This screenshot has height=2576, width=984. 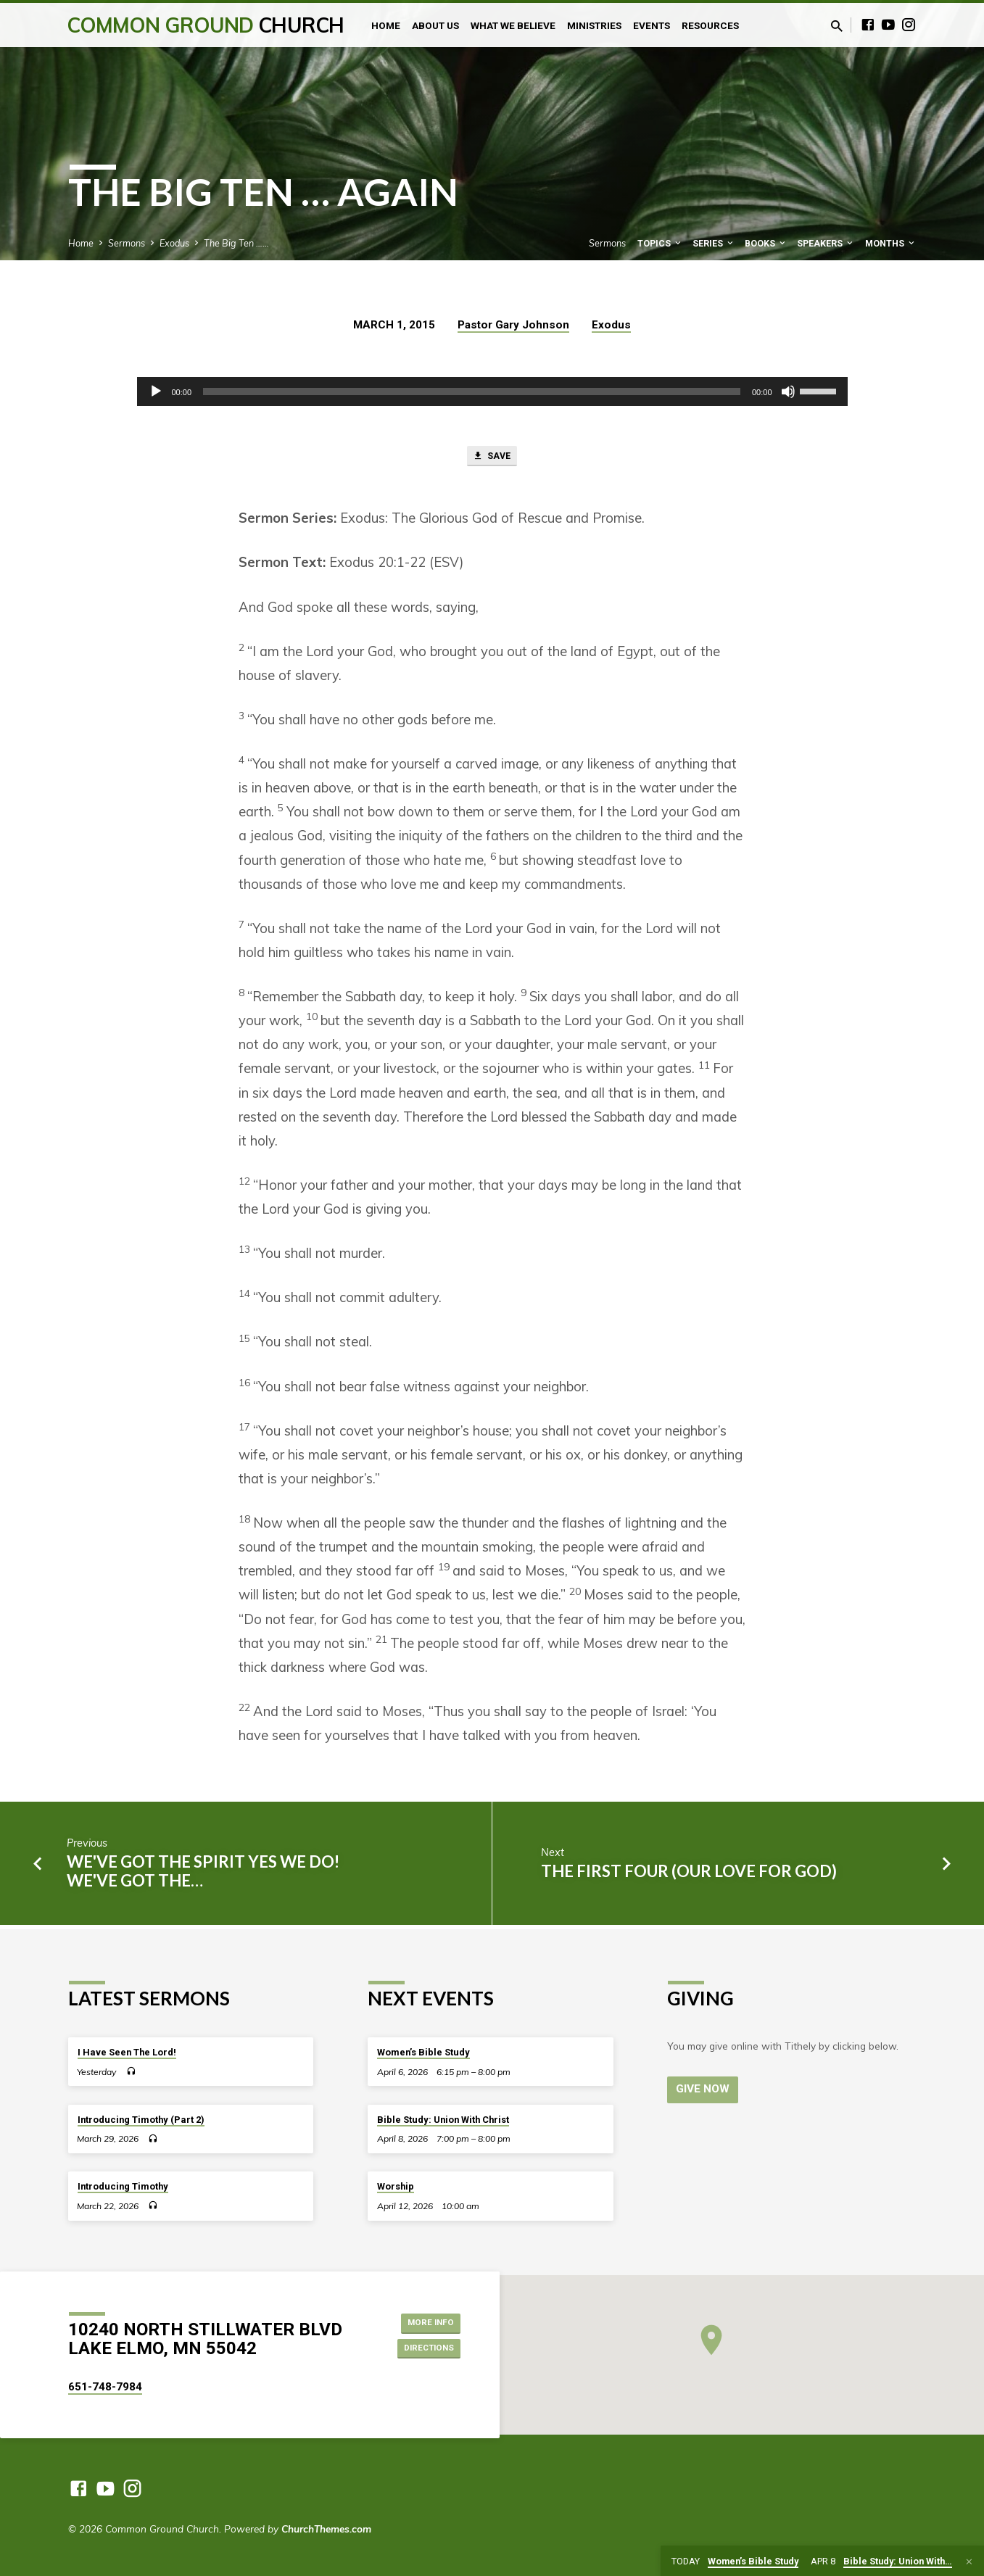 What do you see at coordinates (174, 243) in the screenshot?
I see `Exodus` at bounding box center [174, 243].